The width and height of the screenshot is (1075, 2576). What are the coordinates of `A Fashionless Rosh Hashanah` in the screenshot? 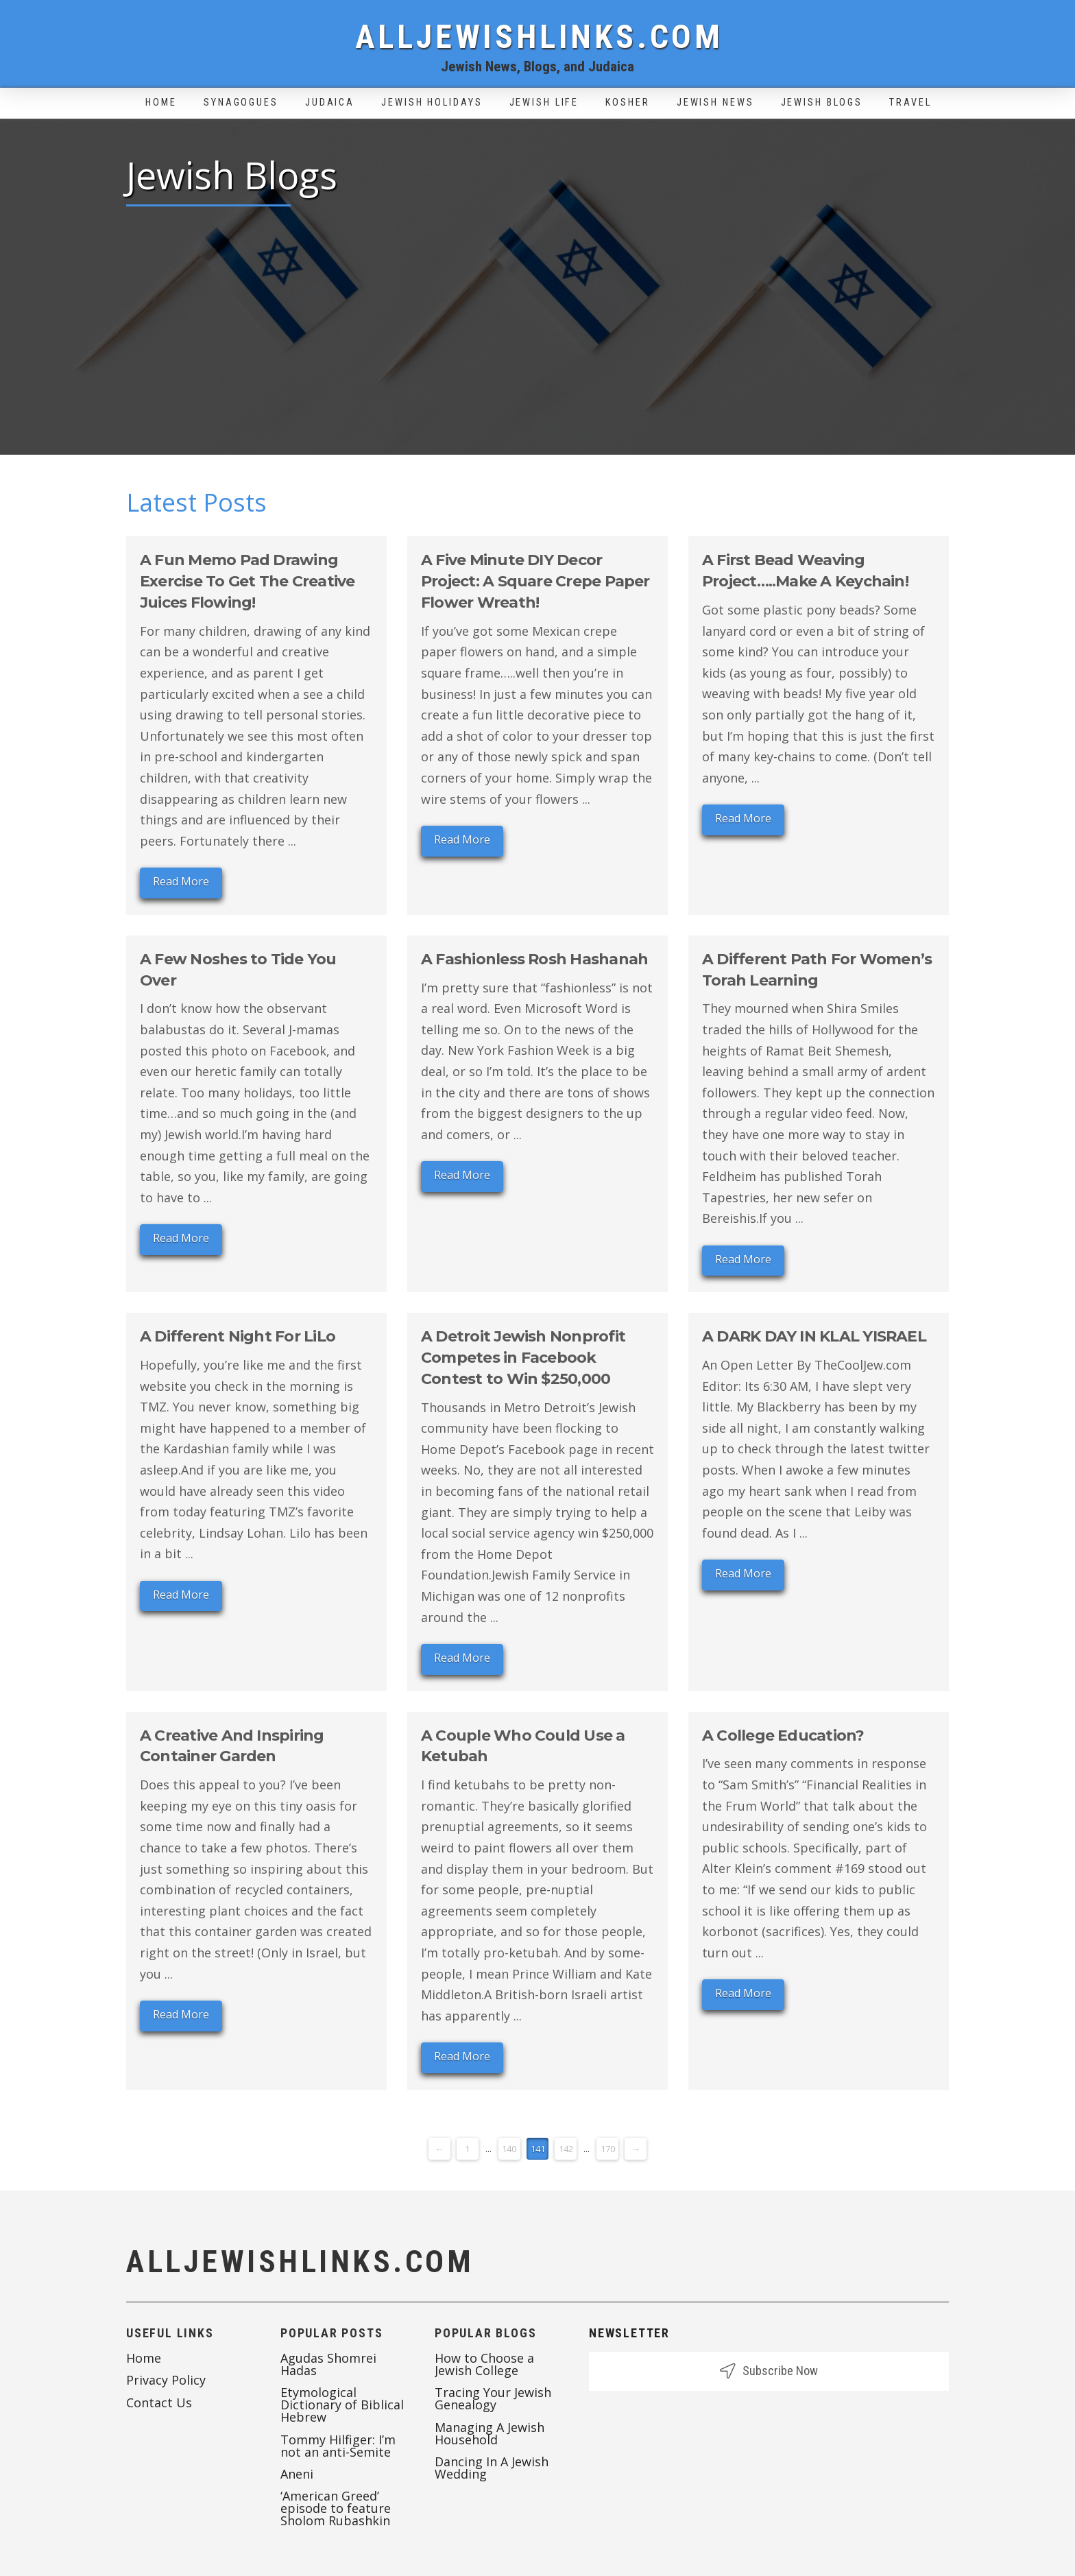 It's located at (534, 959).